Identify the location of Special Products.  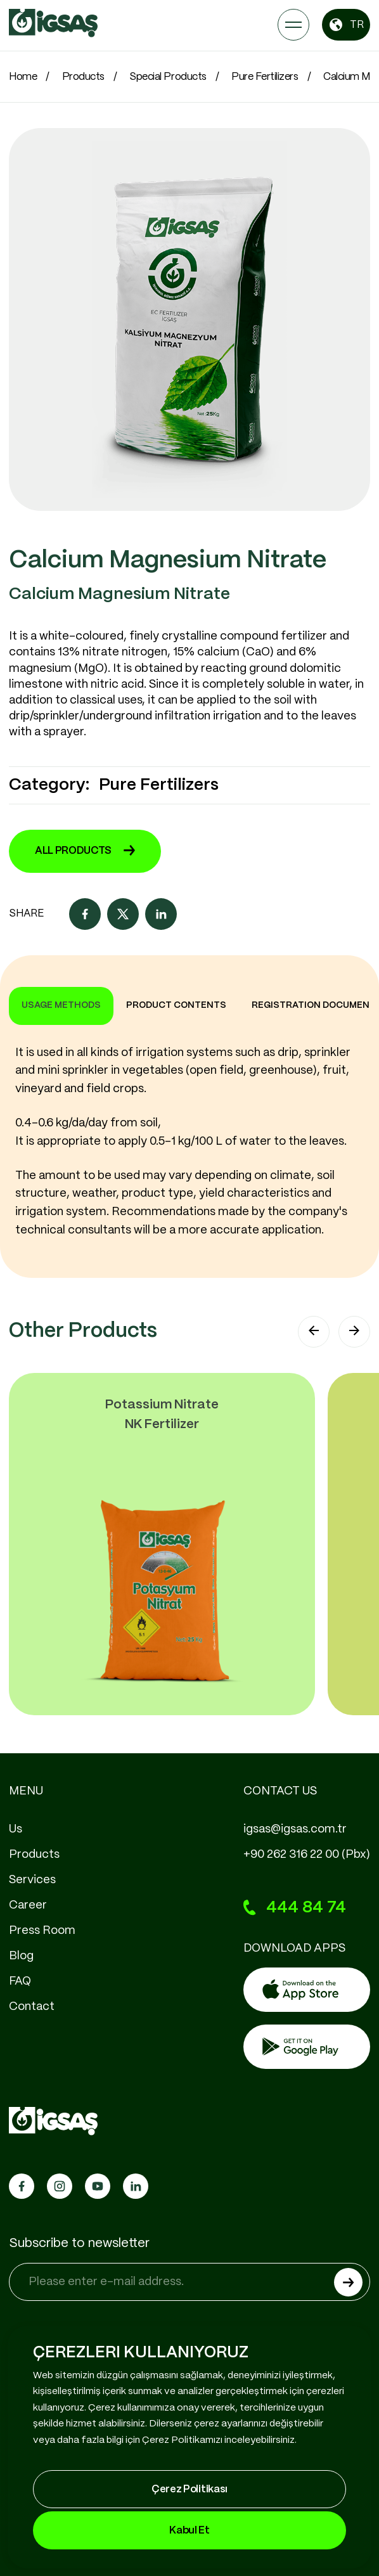
(167, 77).